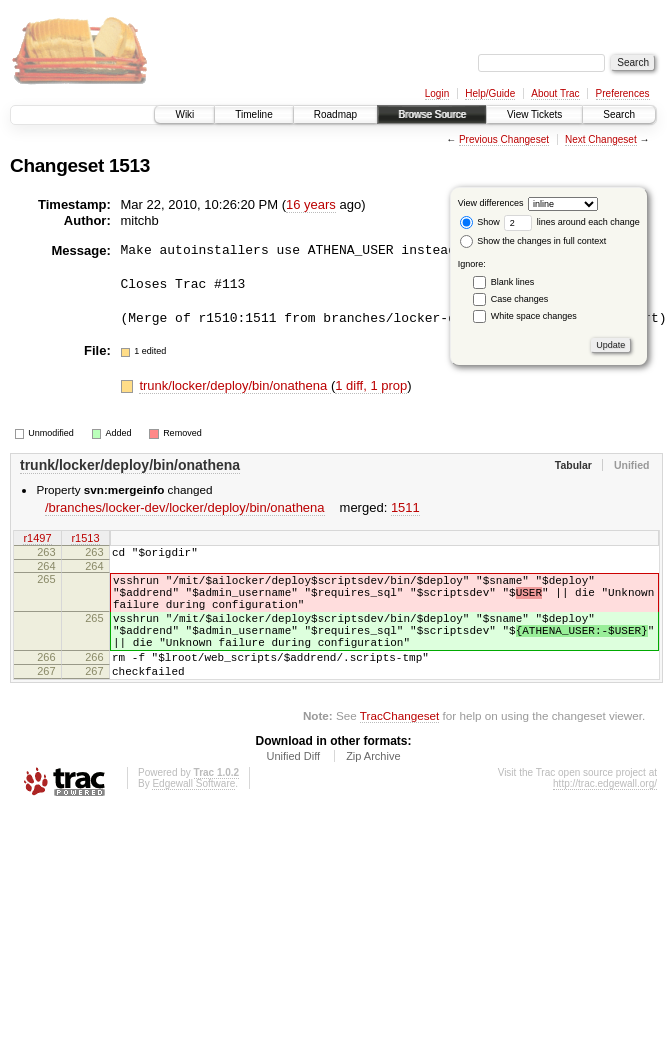 The height and width of the screenshot is (1063, 667). I want to click on Zip Archive, so click(373, 786).